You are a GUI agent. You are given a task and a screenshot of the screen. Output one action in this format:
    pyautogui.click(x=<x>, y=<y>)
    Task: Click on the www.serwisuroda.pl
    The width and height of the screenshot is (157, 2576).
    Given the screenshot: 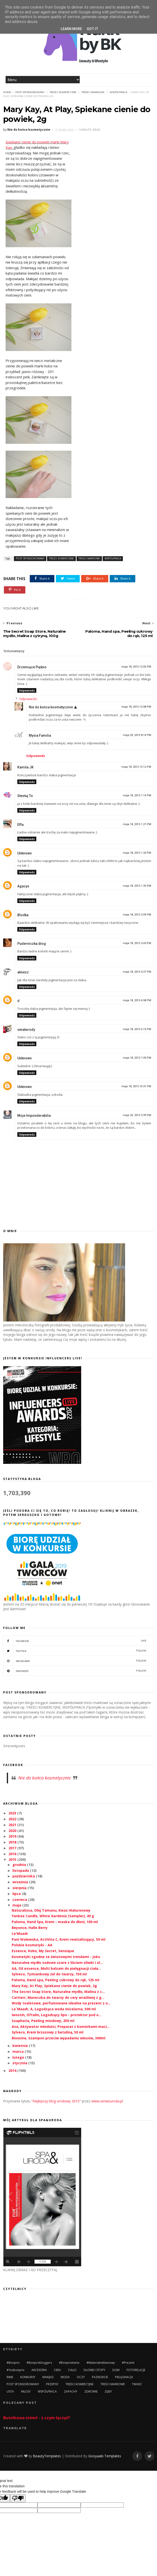 What is the action you would take?
    pyautogui.click(x=107, y=2101)
    